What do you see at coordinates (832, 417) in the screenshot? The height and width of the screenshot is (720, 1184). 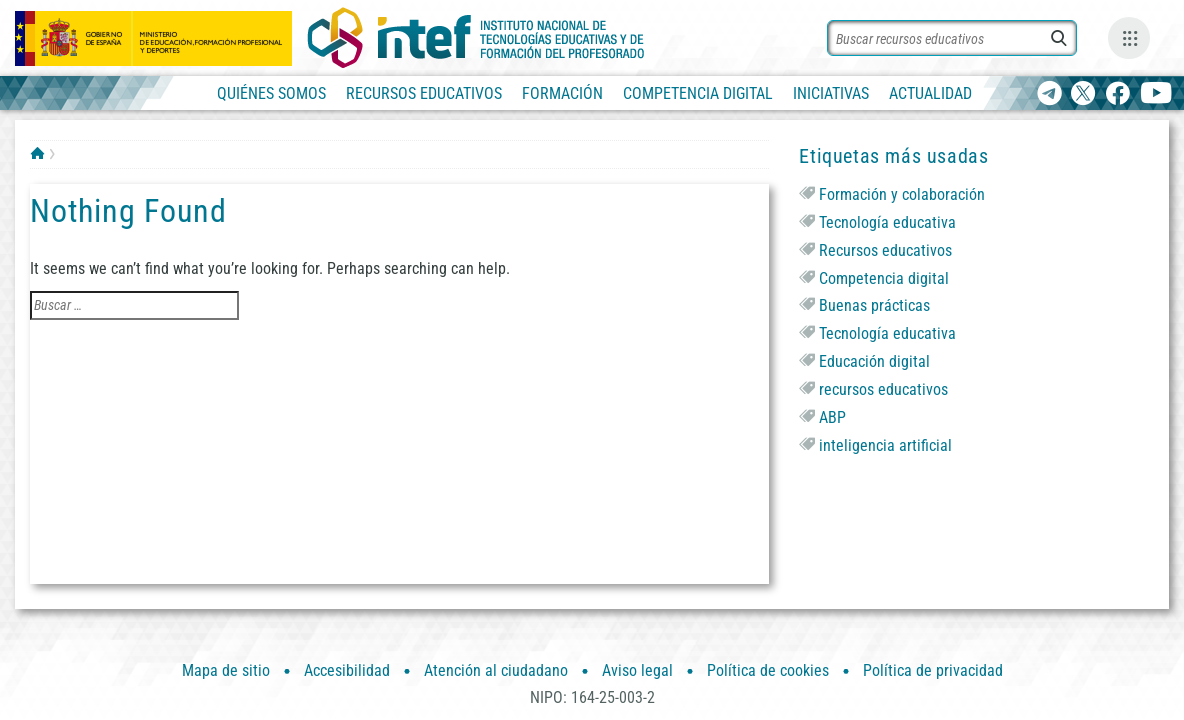 I see `ABP` at bounding box center [832, 417].